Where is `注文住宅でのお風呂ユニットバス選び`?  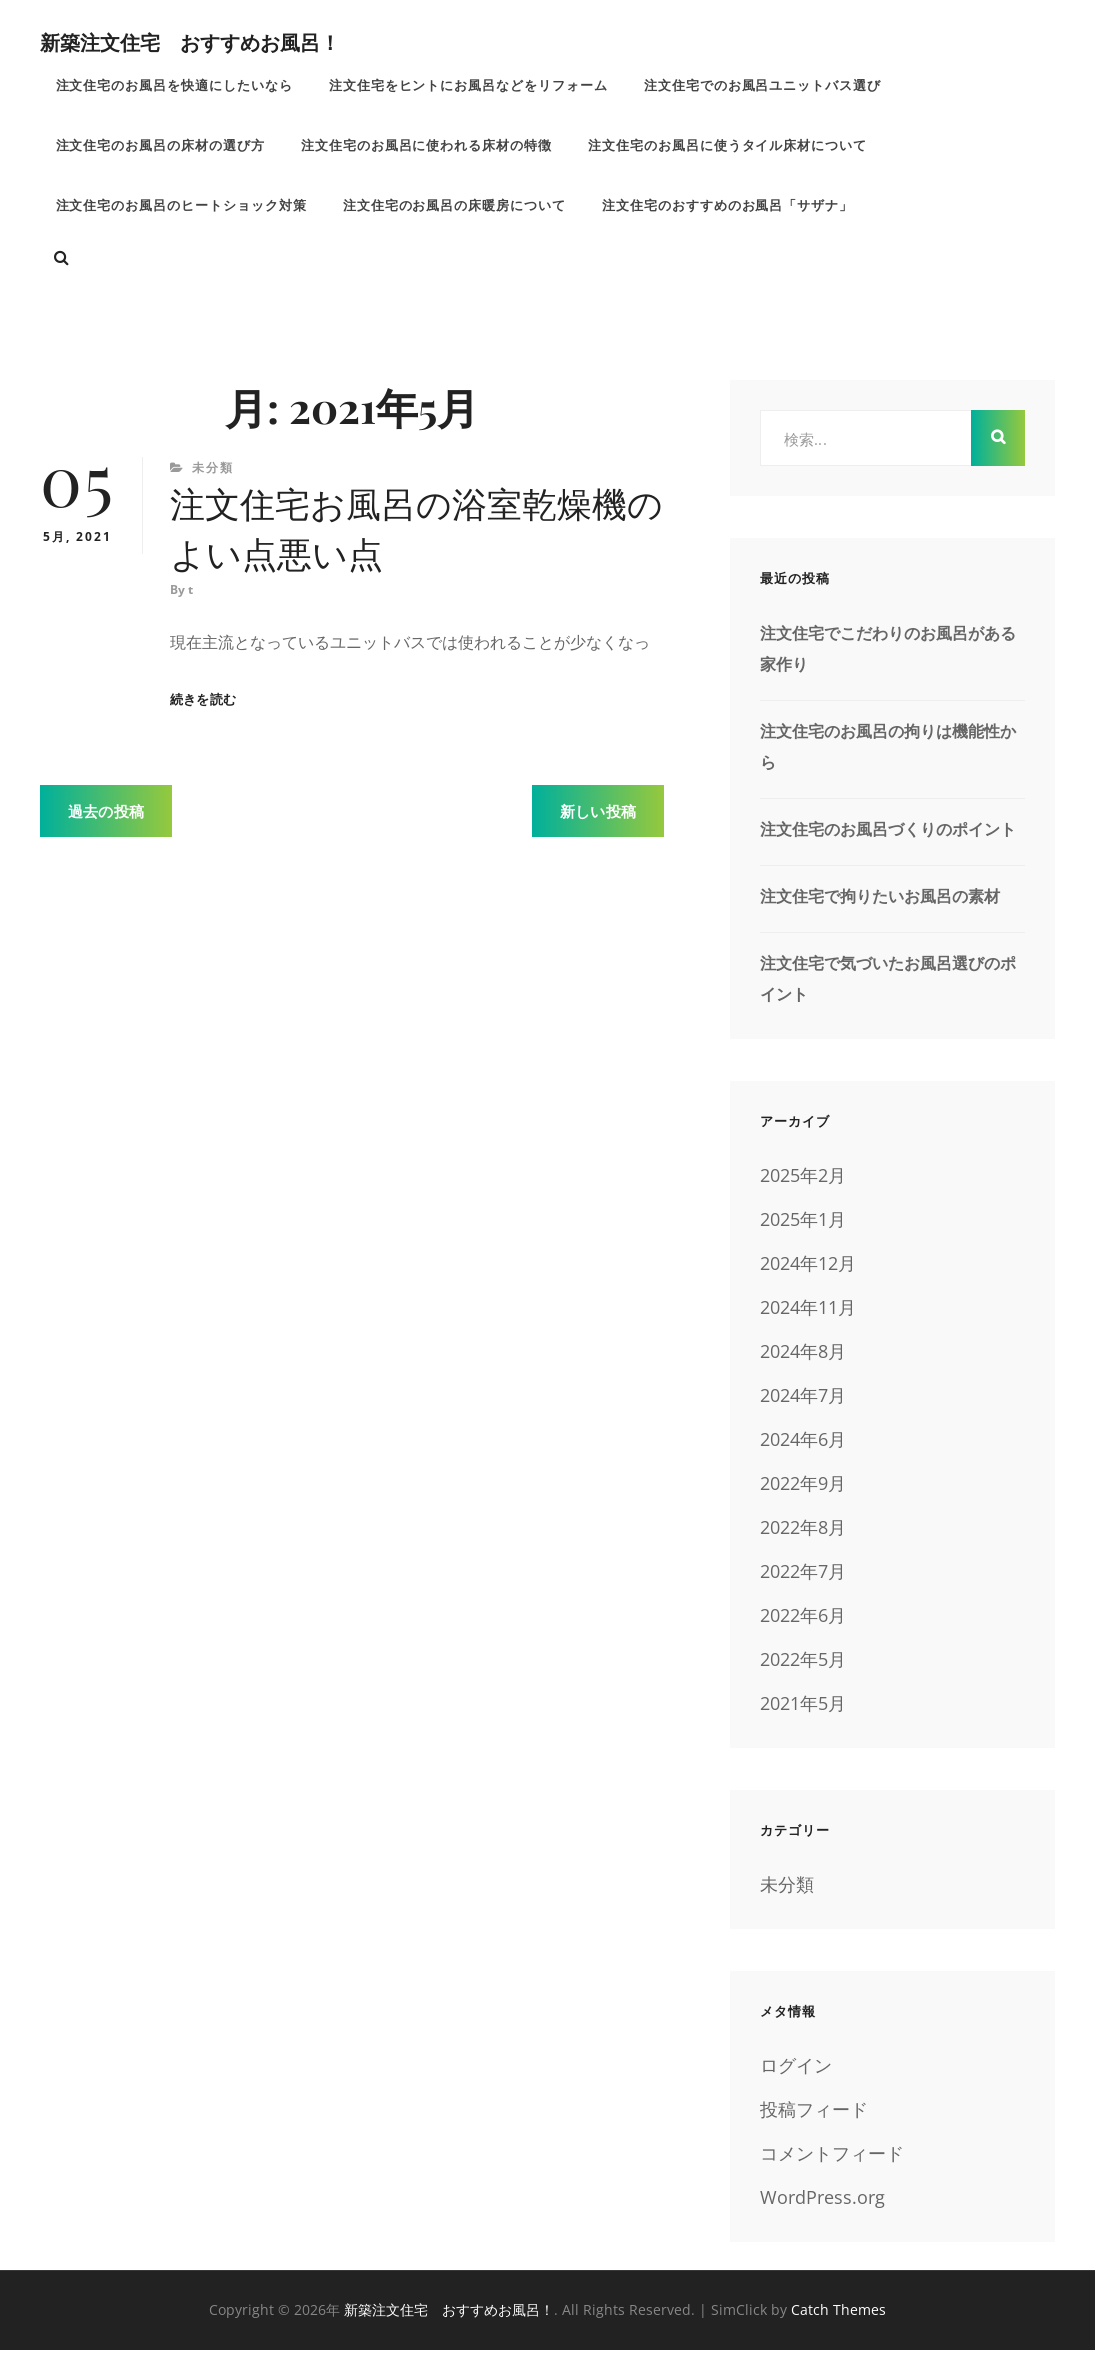 注文住宅でのお風呂ユニットバス選び is located at coordinates (765, 86).